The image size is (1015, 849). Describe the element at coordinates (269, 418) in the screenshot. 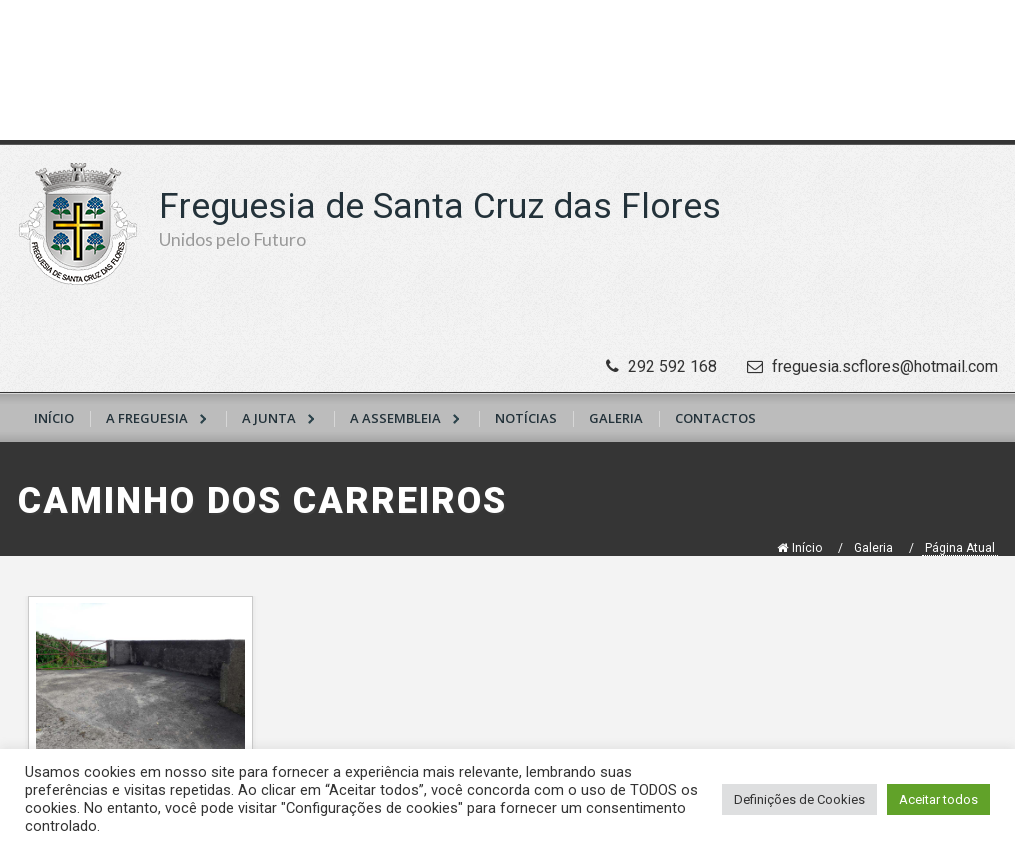

I see `A Junta` at that location.